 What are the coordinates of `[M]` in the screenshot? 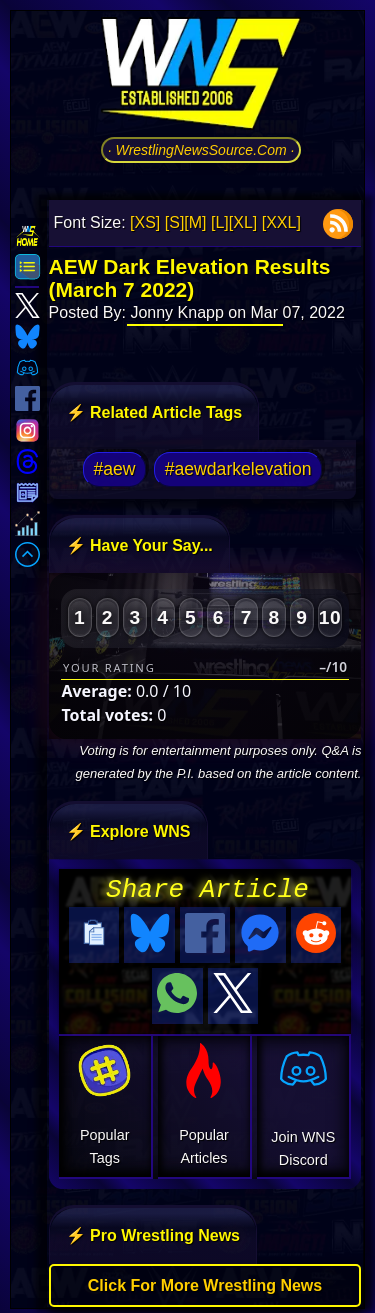 It's located at (195, 222).